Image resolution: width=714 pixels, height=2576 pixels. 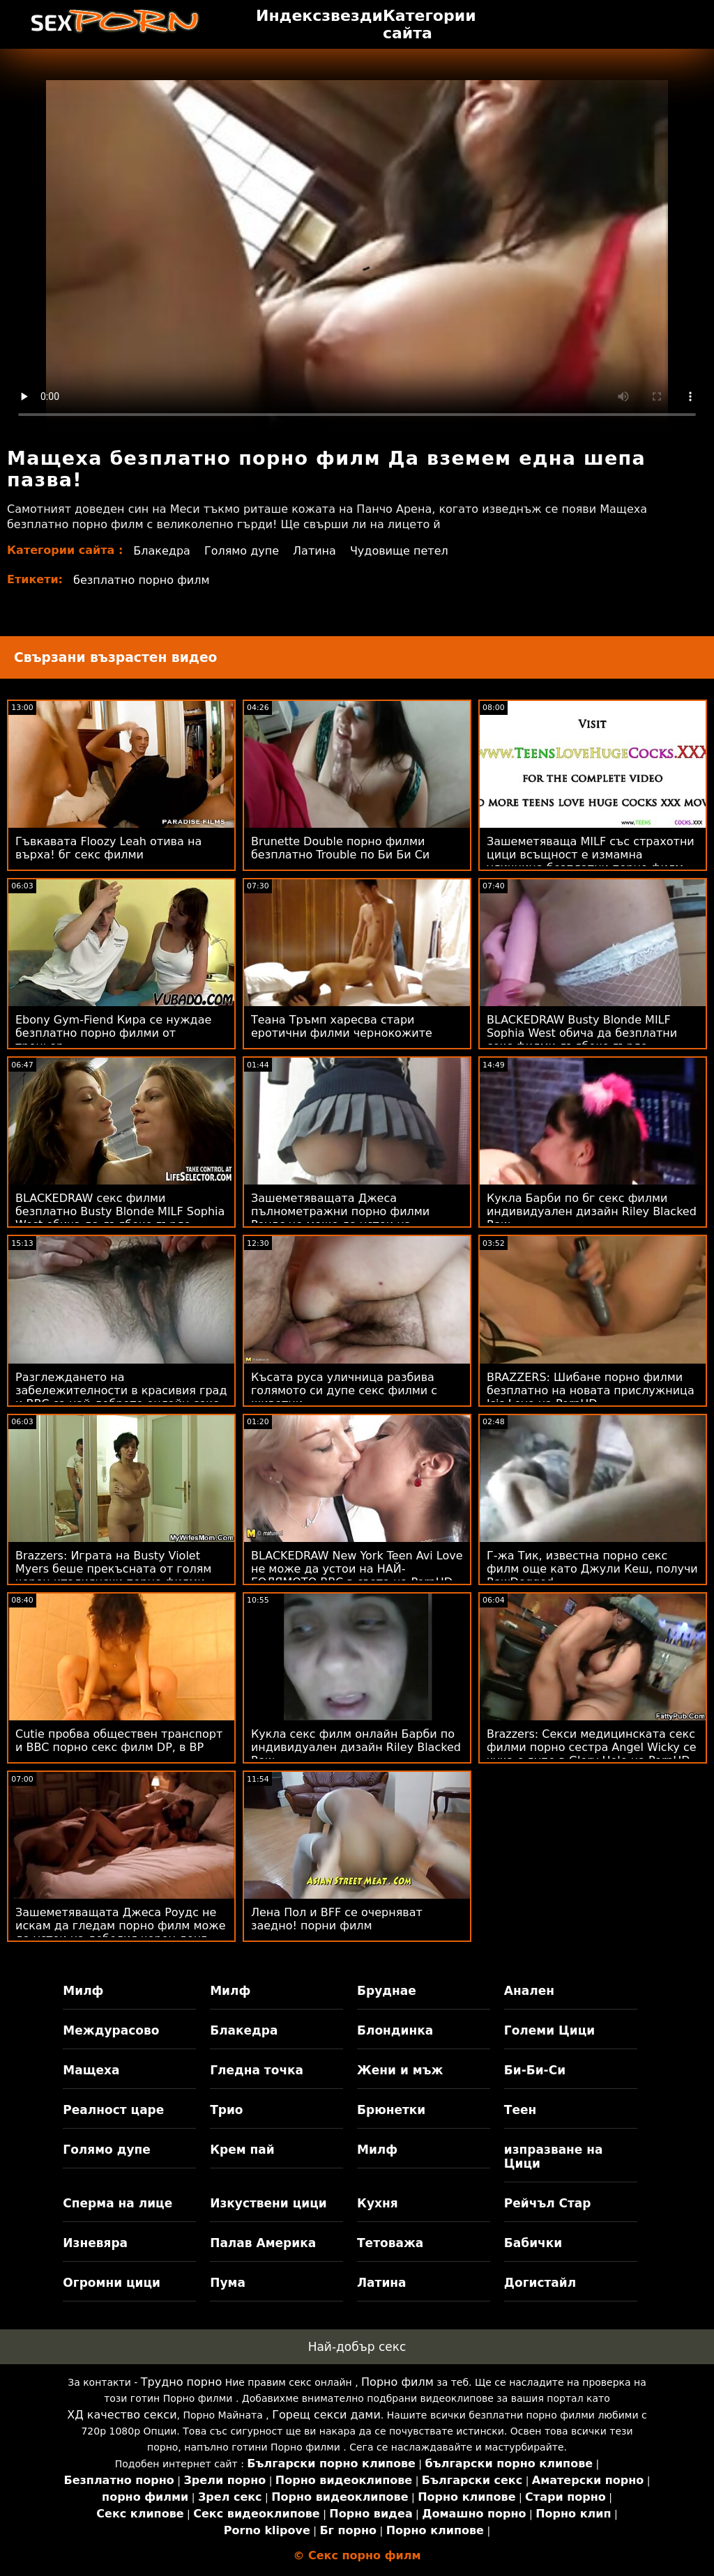 I want to click on Пума, so click(x=227, y=2283).